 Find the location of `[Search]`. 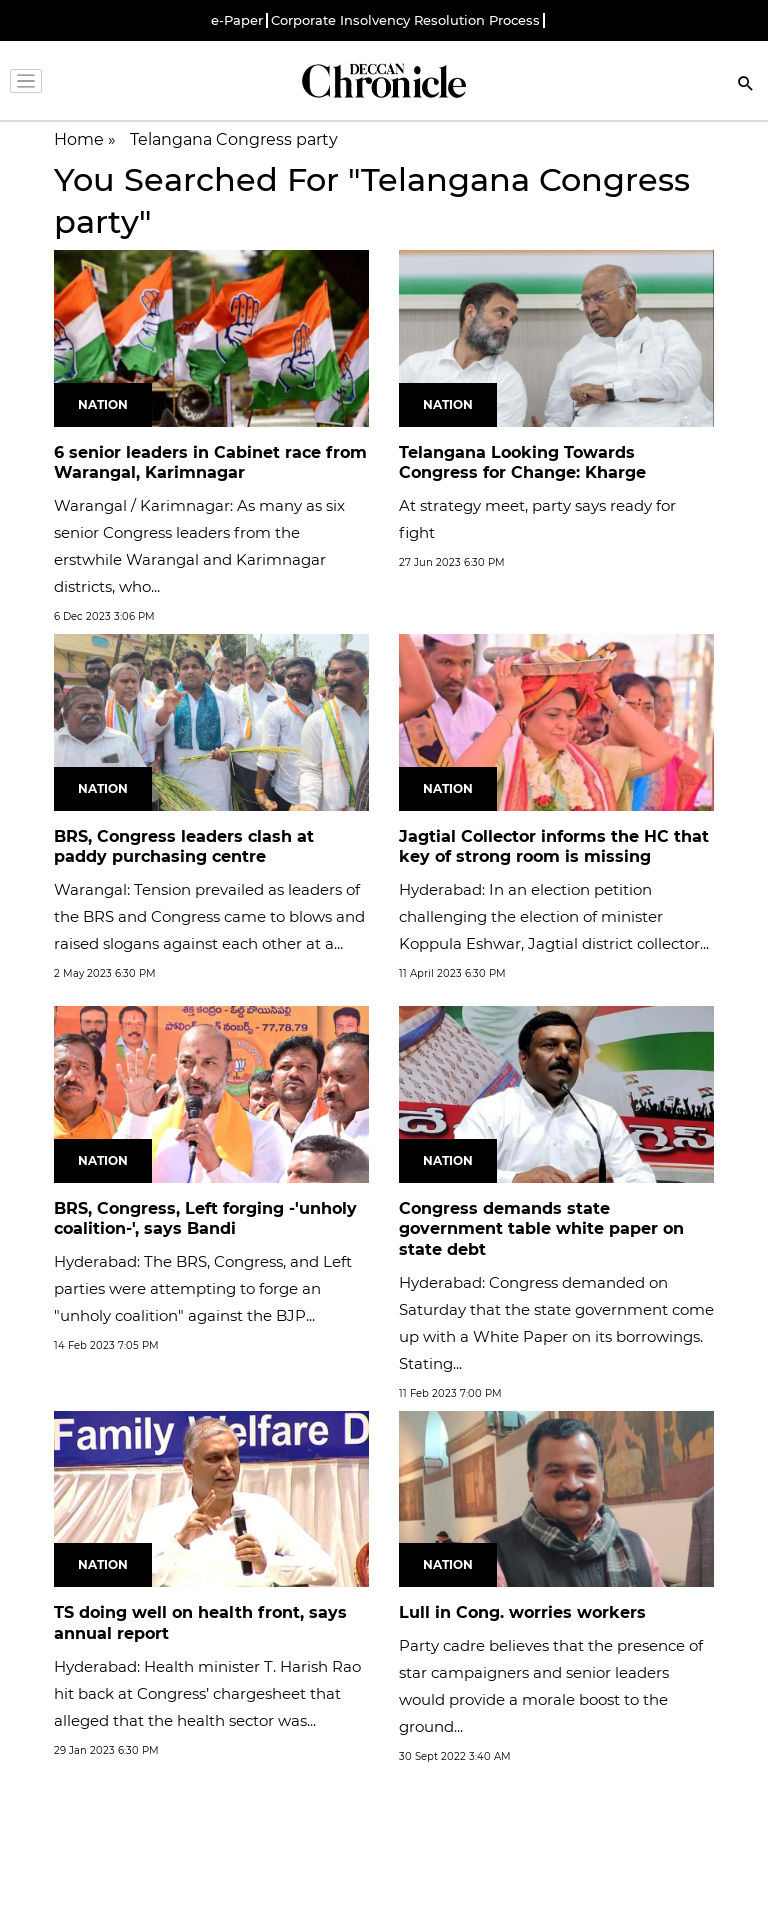

[Search] is located at coordinates (746, 85).